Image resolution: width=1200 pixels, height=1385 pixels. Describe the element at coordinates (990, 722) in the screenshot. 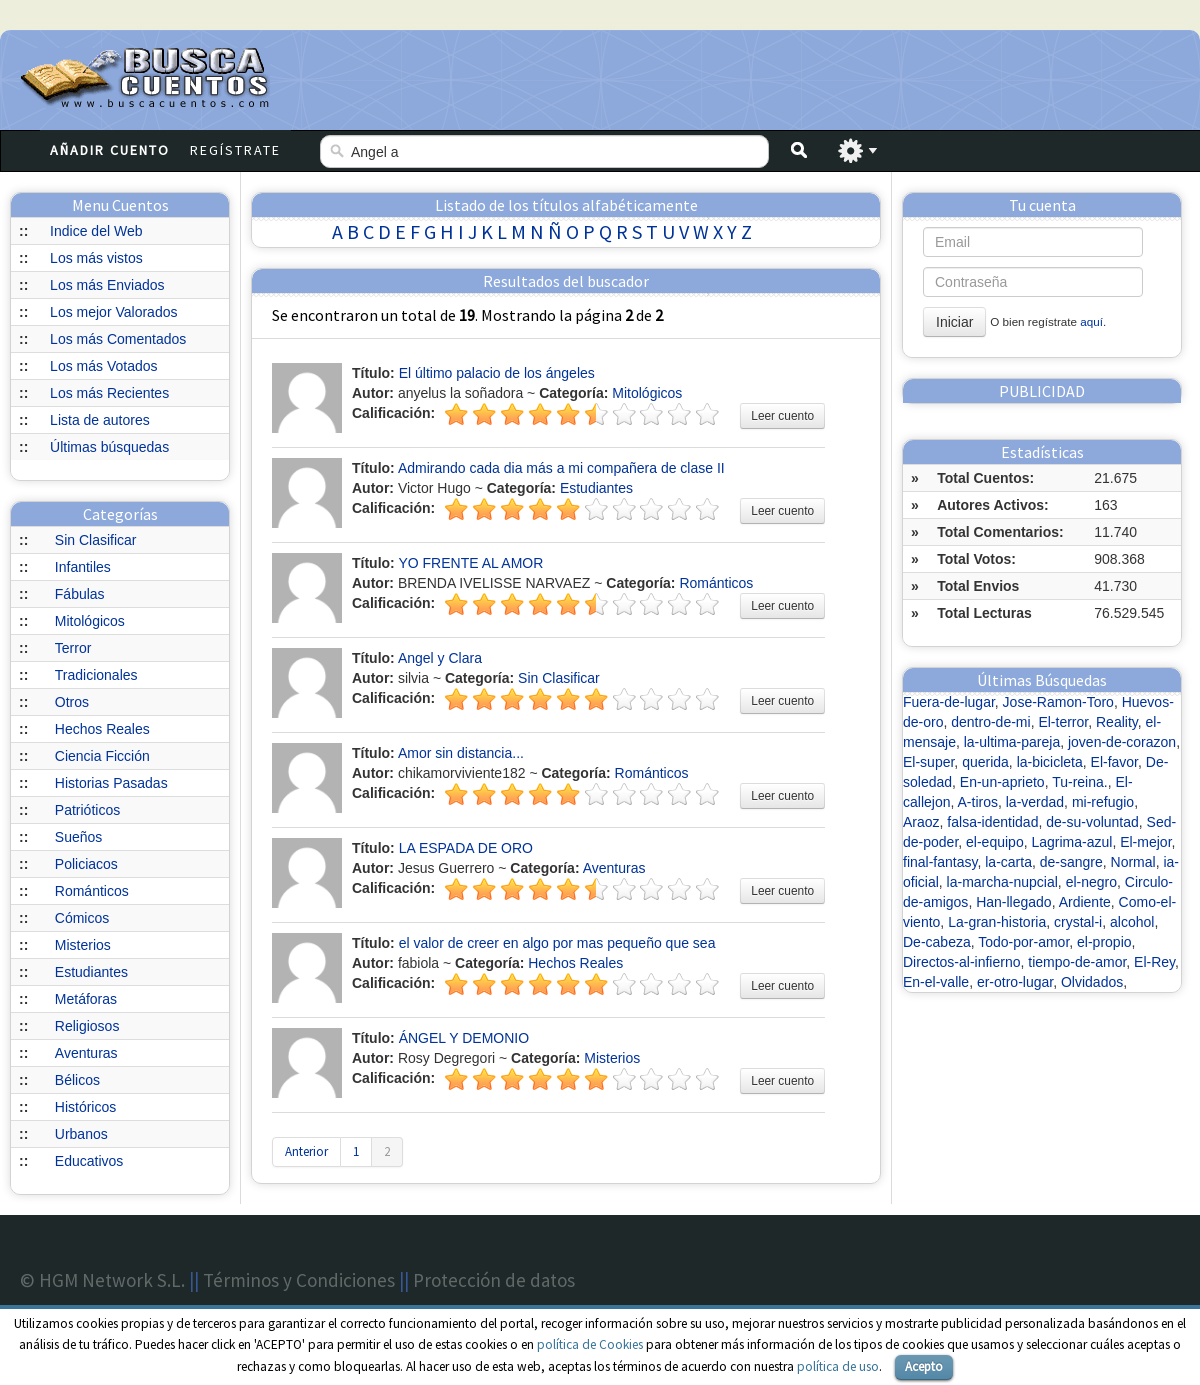

I see `dentro-de-mi` at that location.